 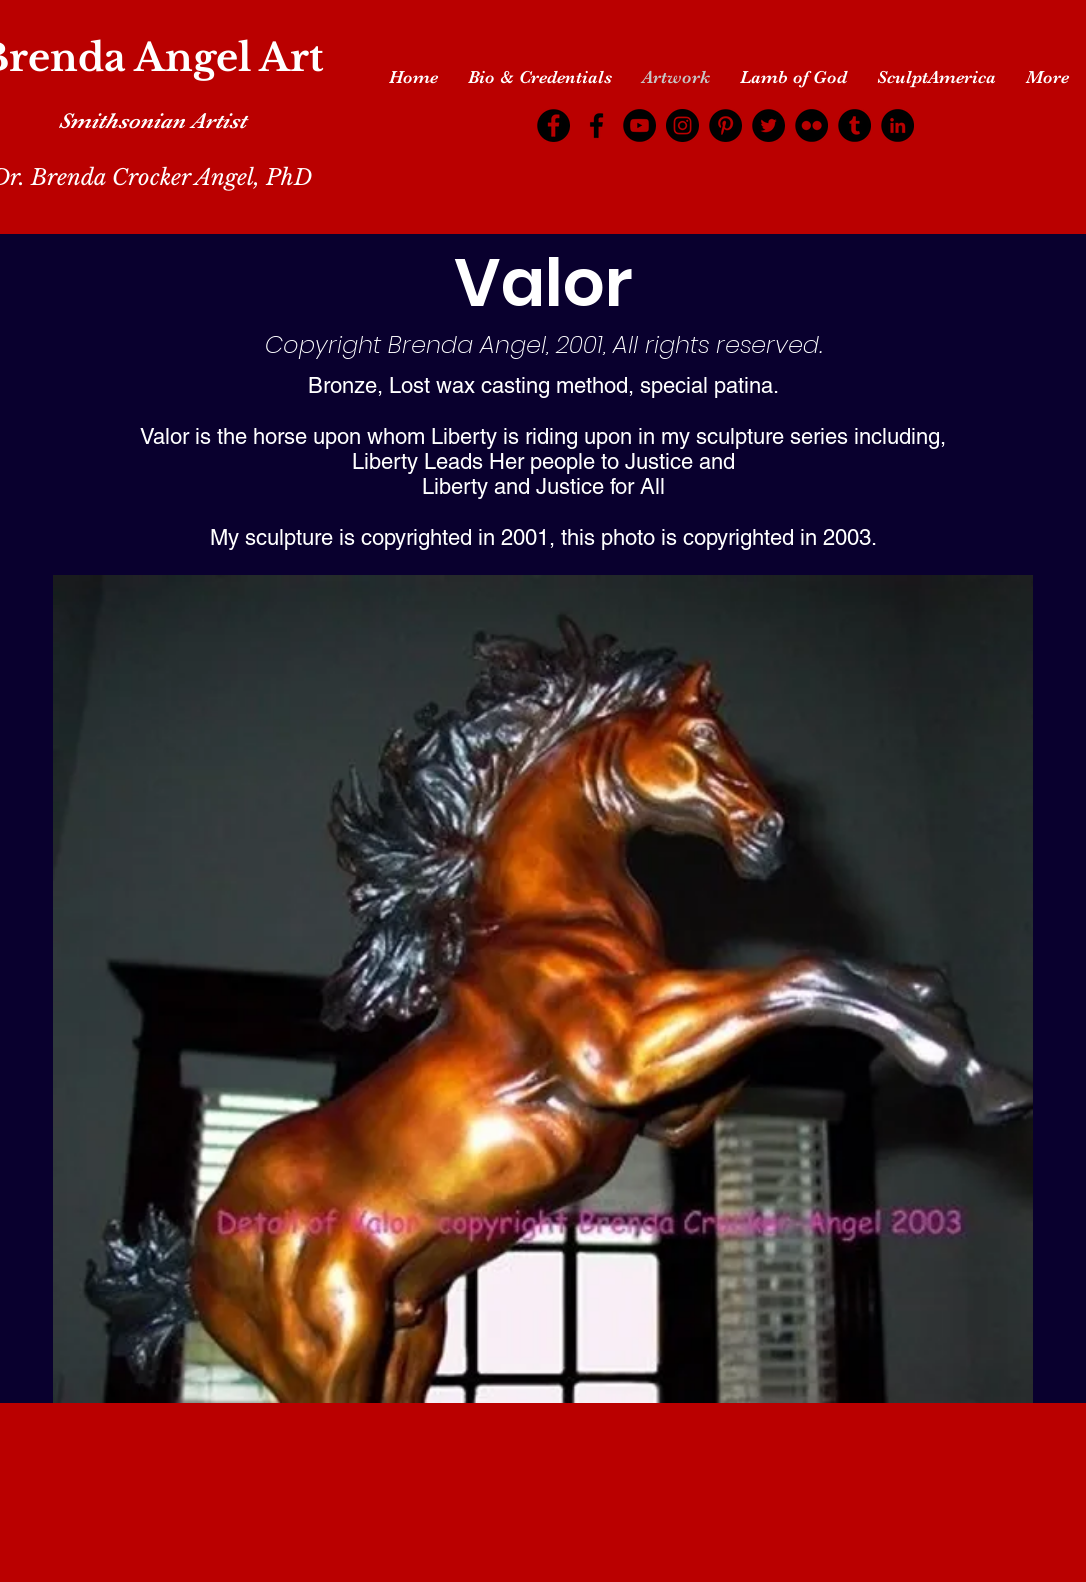 What do you see at coordinates (553, 125) in the screenshot?
I see `[Facebook]` at bounding box center [553, 125].